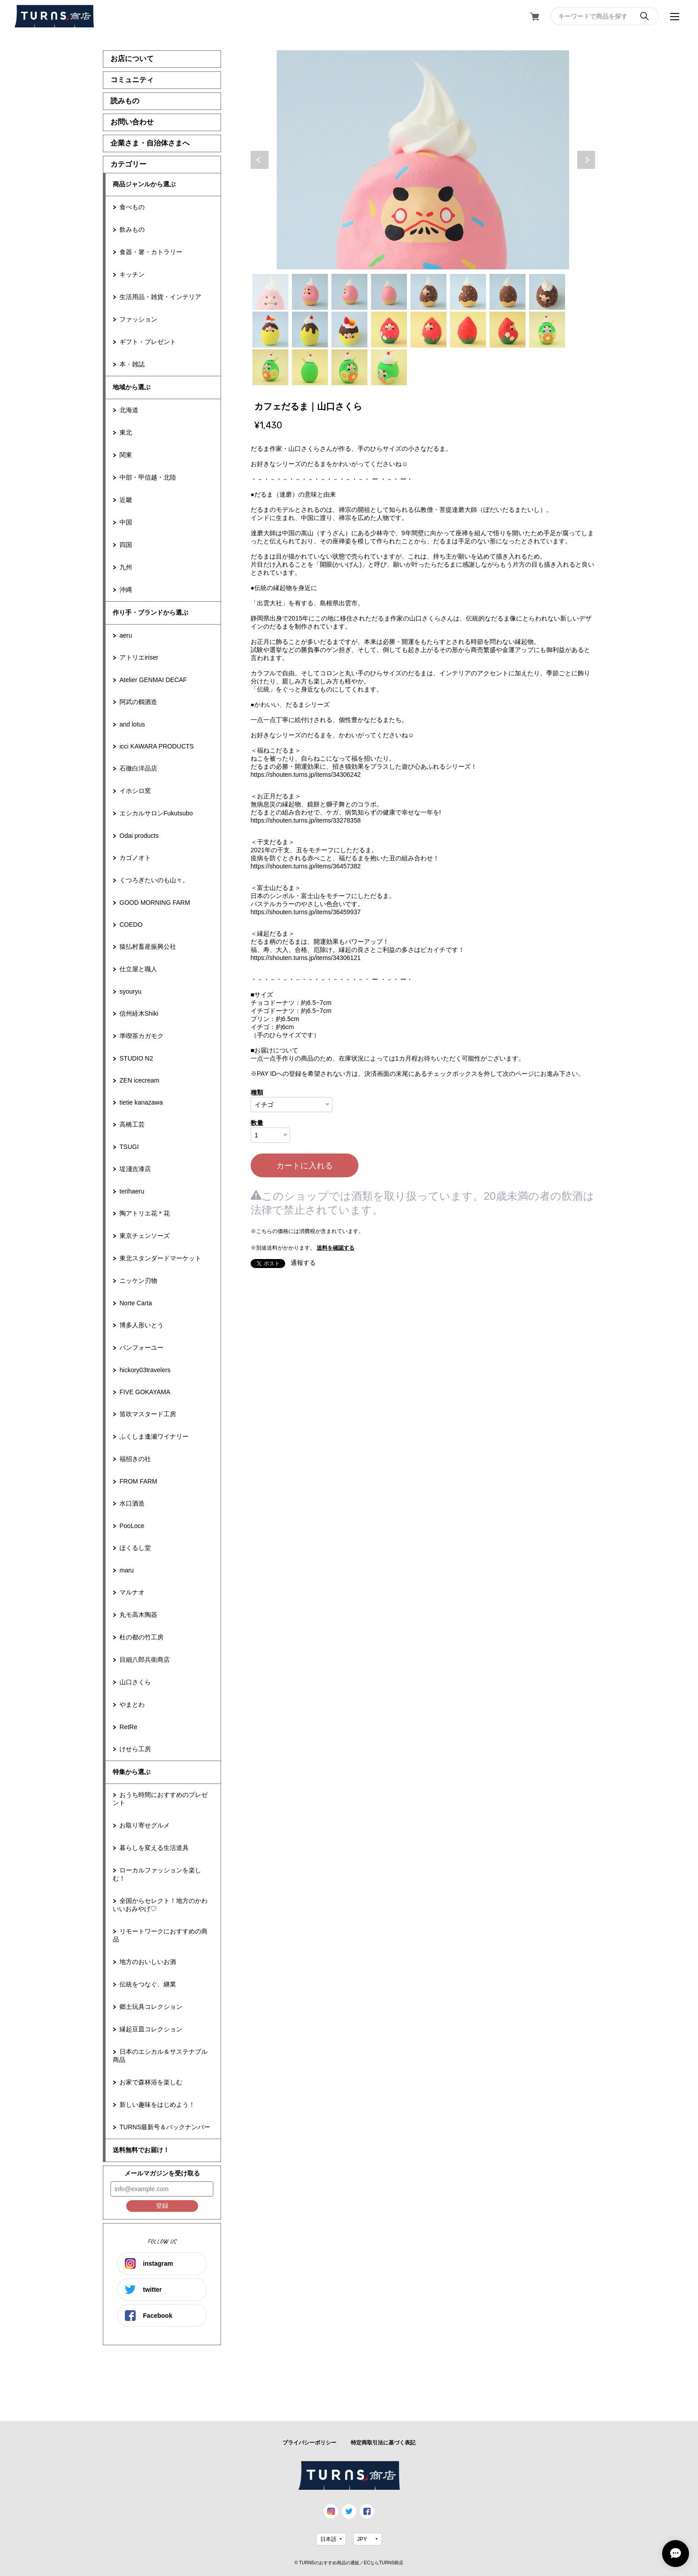  Describe the element at coordinates (160, 1935) in the screenshot. I see `リモートワークにおすすめの商品` at that location.